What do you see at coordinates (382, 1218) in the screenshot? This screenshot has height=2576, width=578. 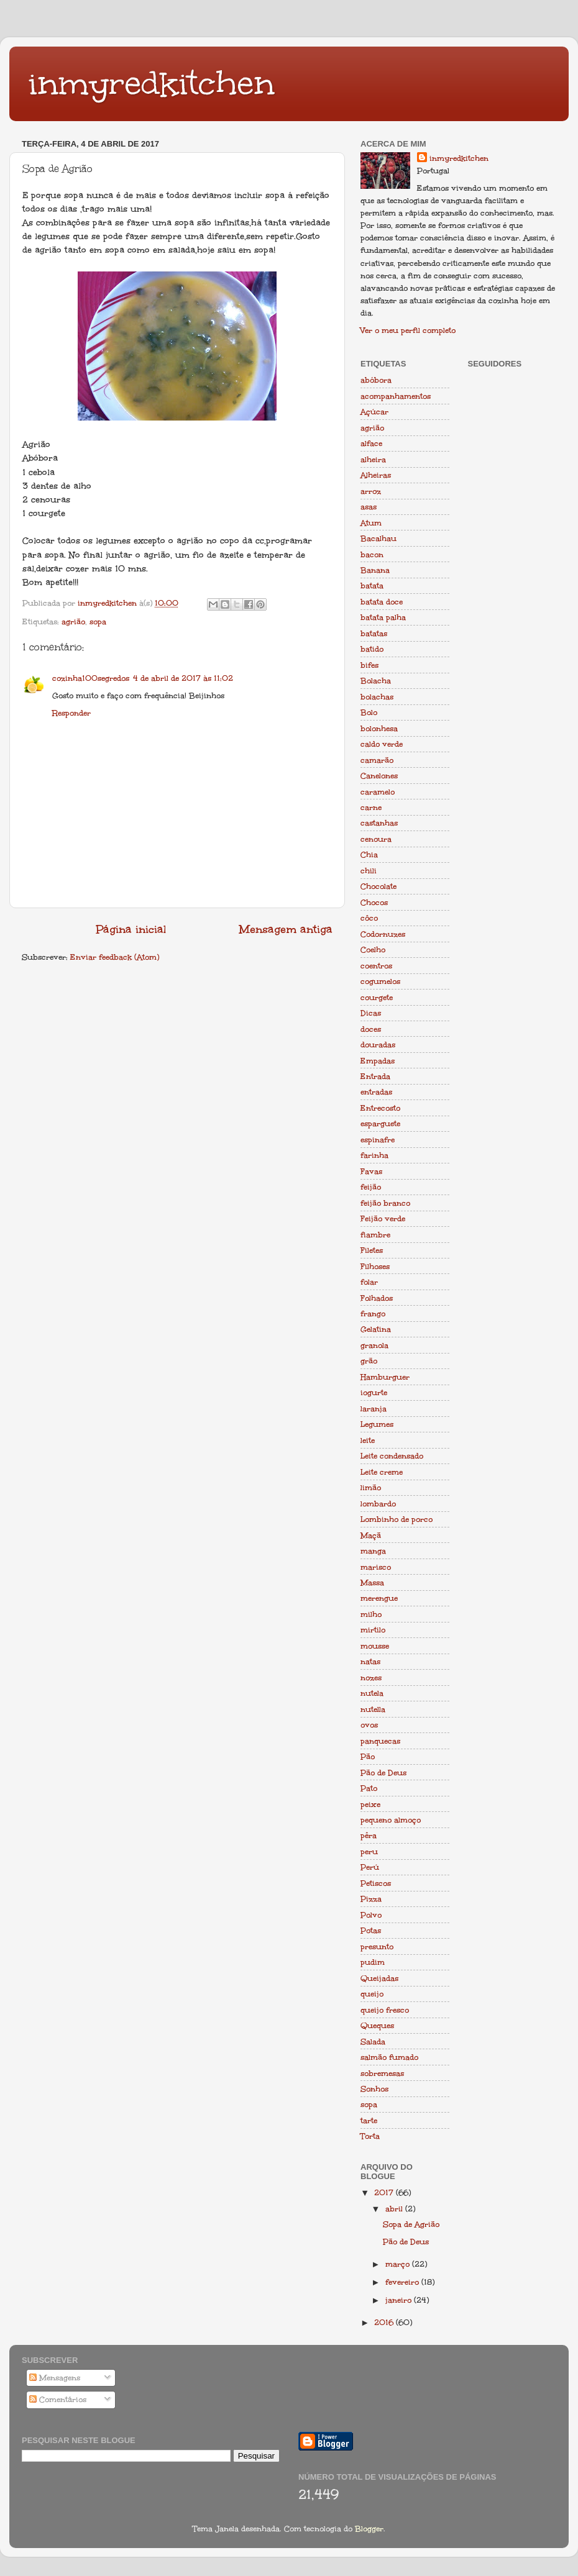 I see `Feijão verde` at bounding box center [382, 1218].